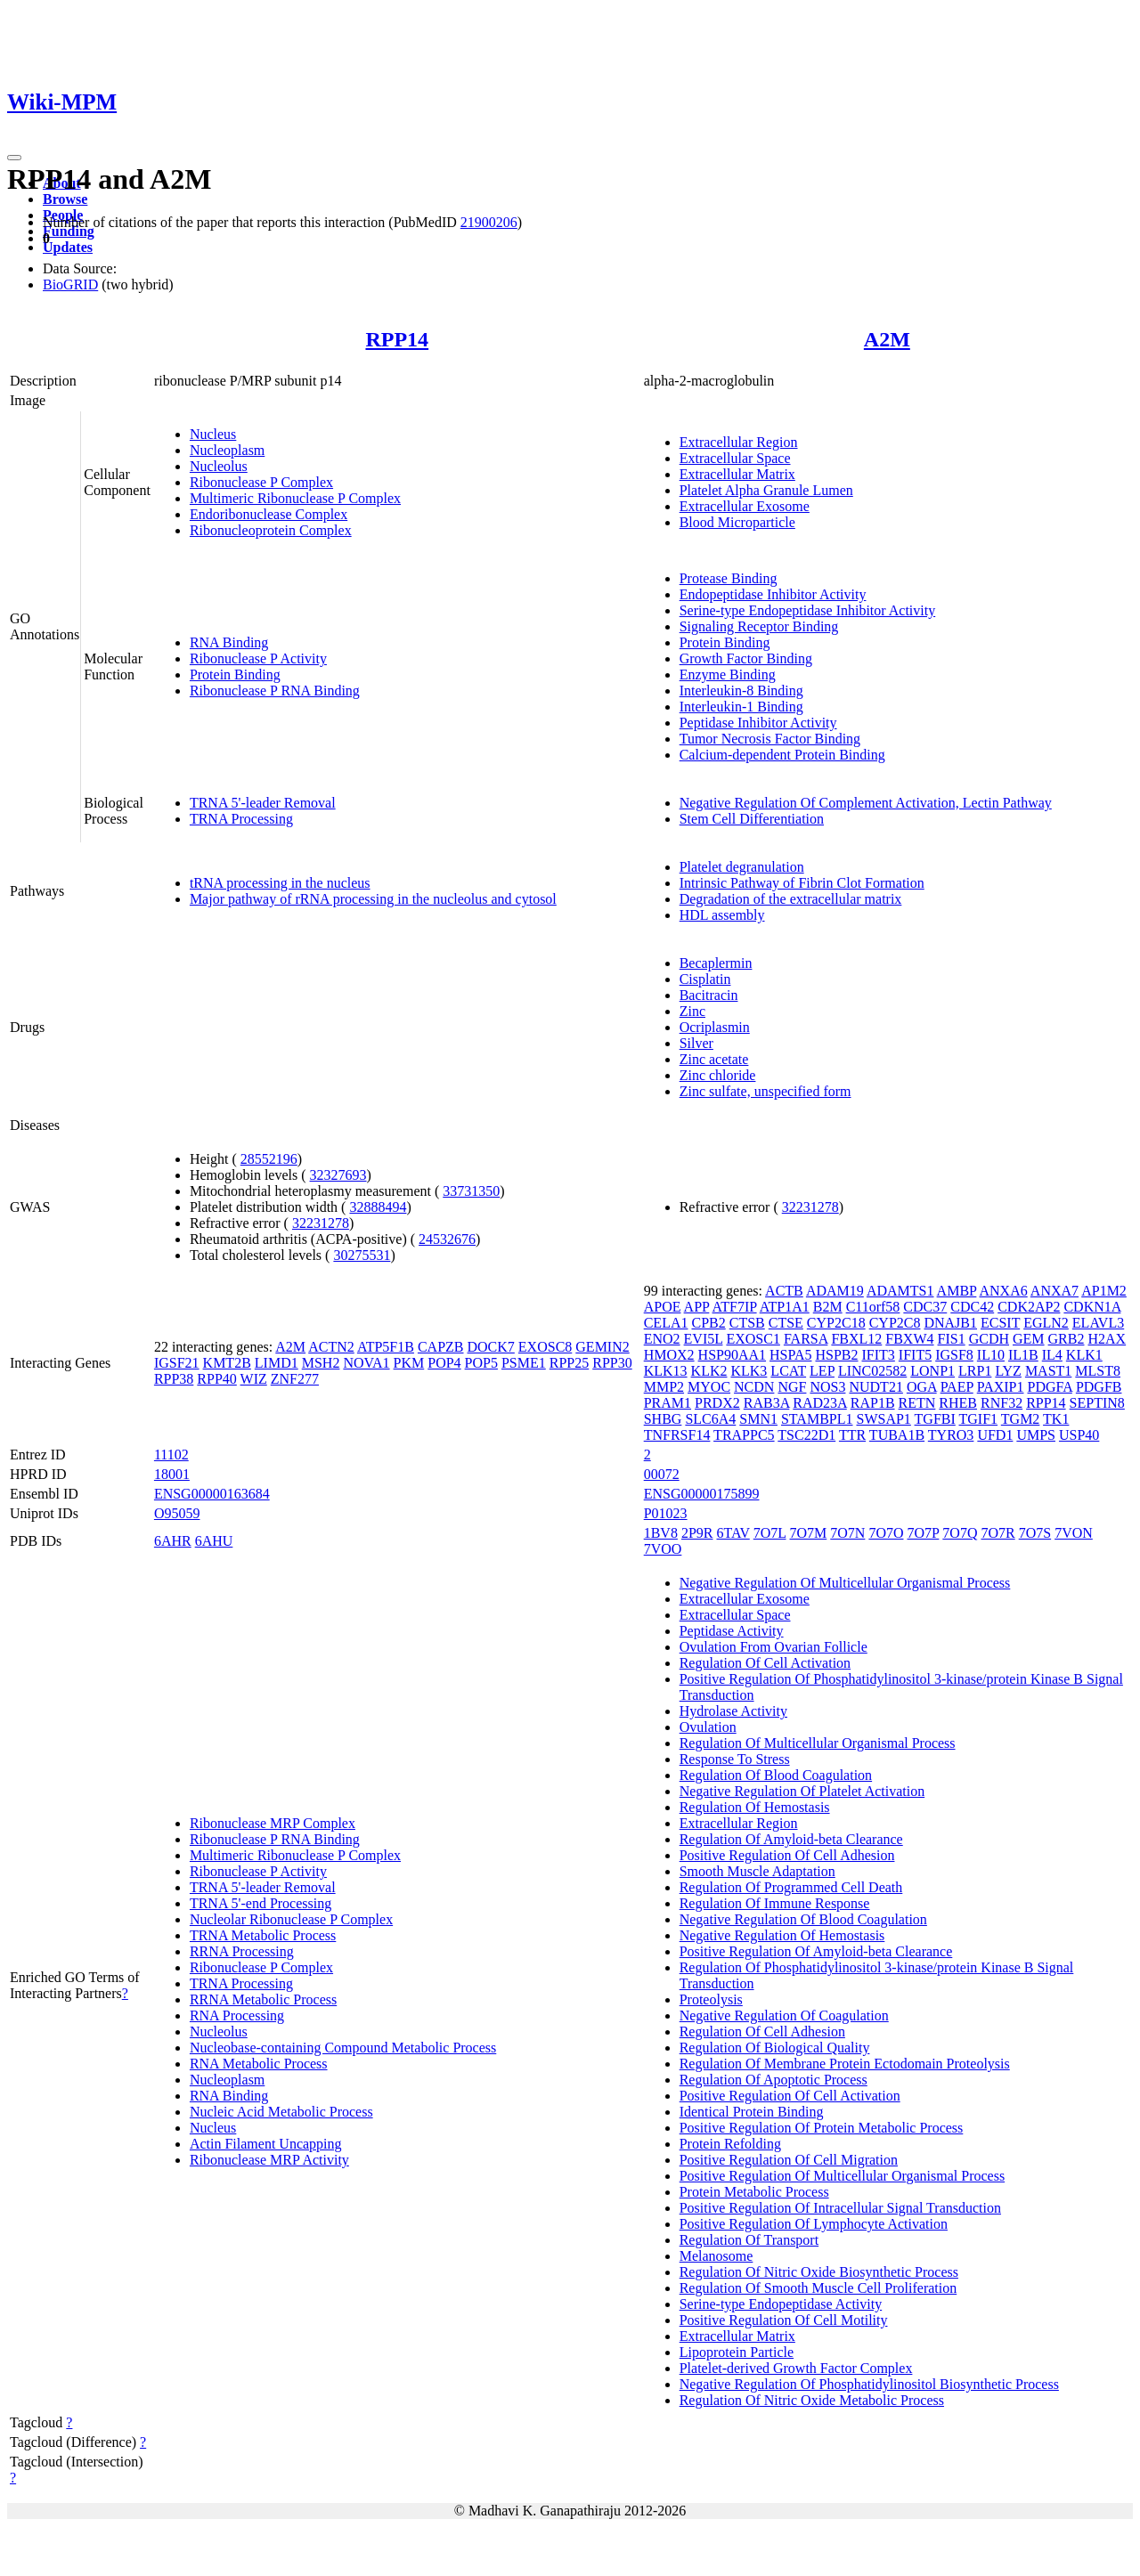 This screenshot has height=2576, width=1140. I want to click on GEM, so click(1029, 1338).